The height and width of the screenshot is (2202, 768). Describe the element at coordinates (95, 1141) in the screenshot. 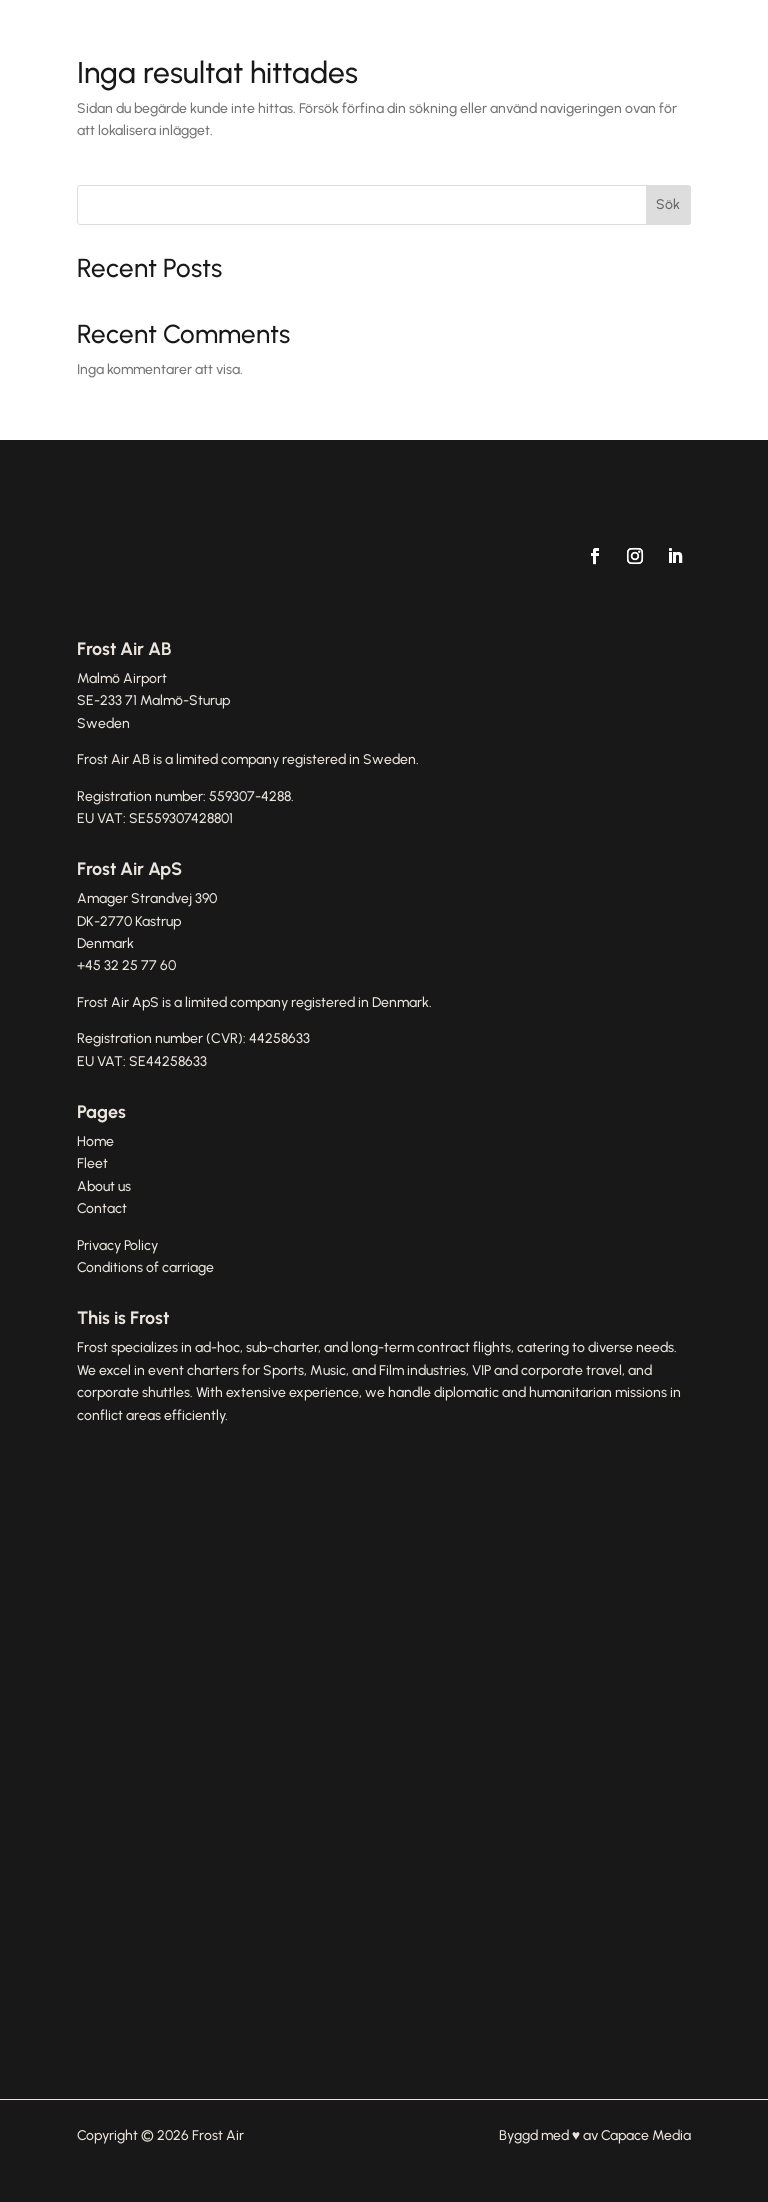

I see `Home` at that location.